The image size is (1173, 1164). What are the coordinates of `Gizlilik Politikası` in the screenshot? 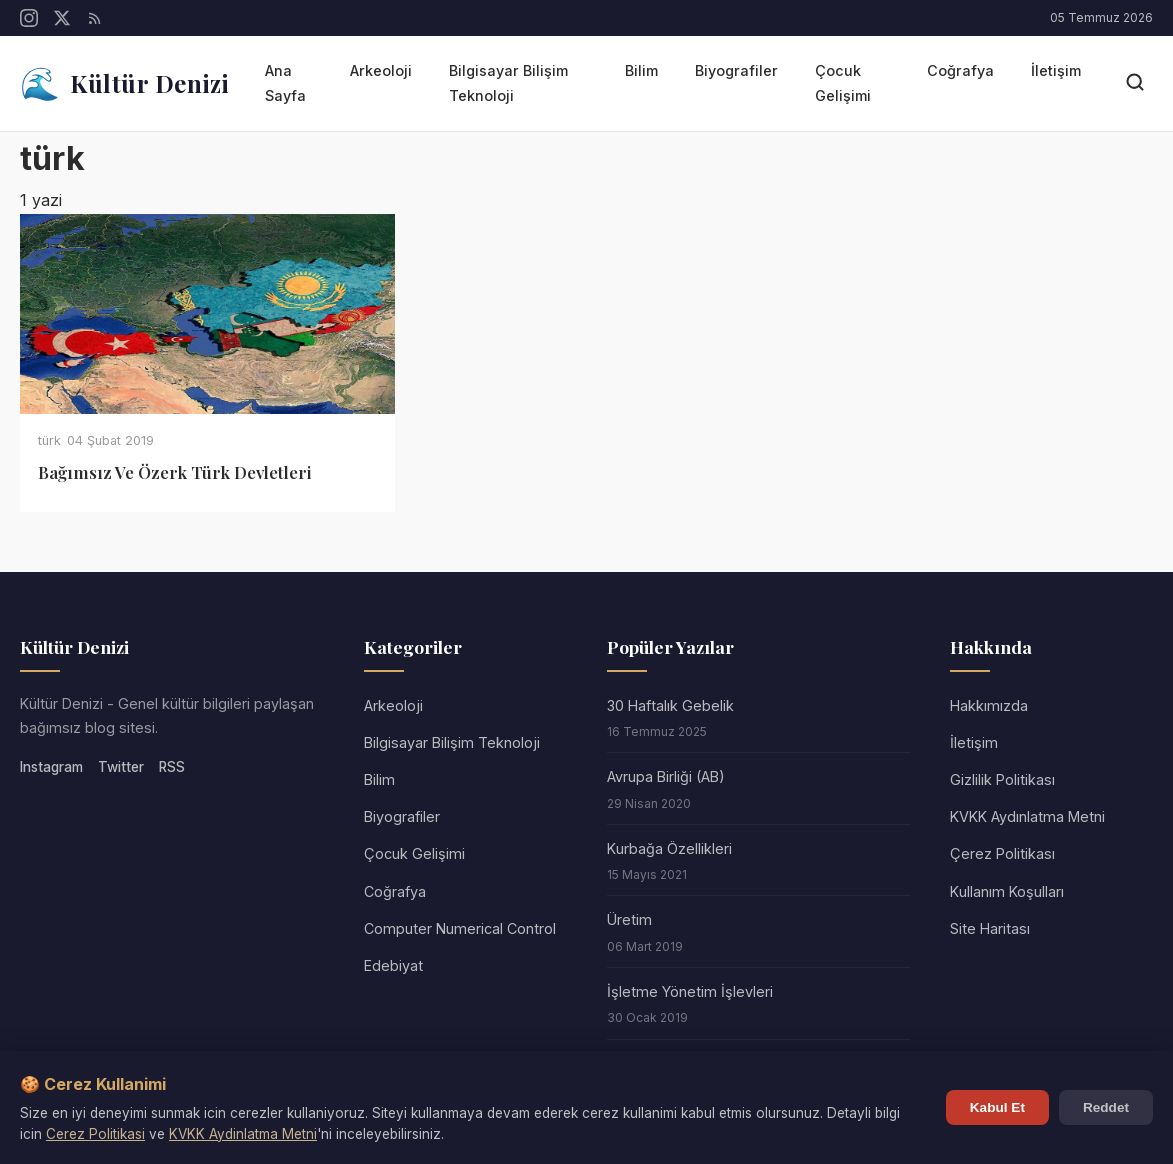 It's located at (1002, 779).